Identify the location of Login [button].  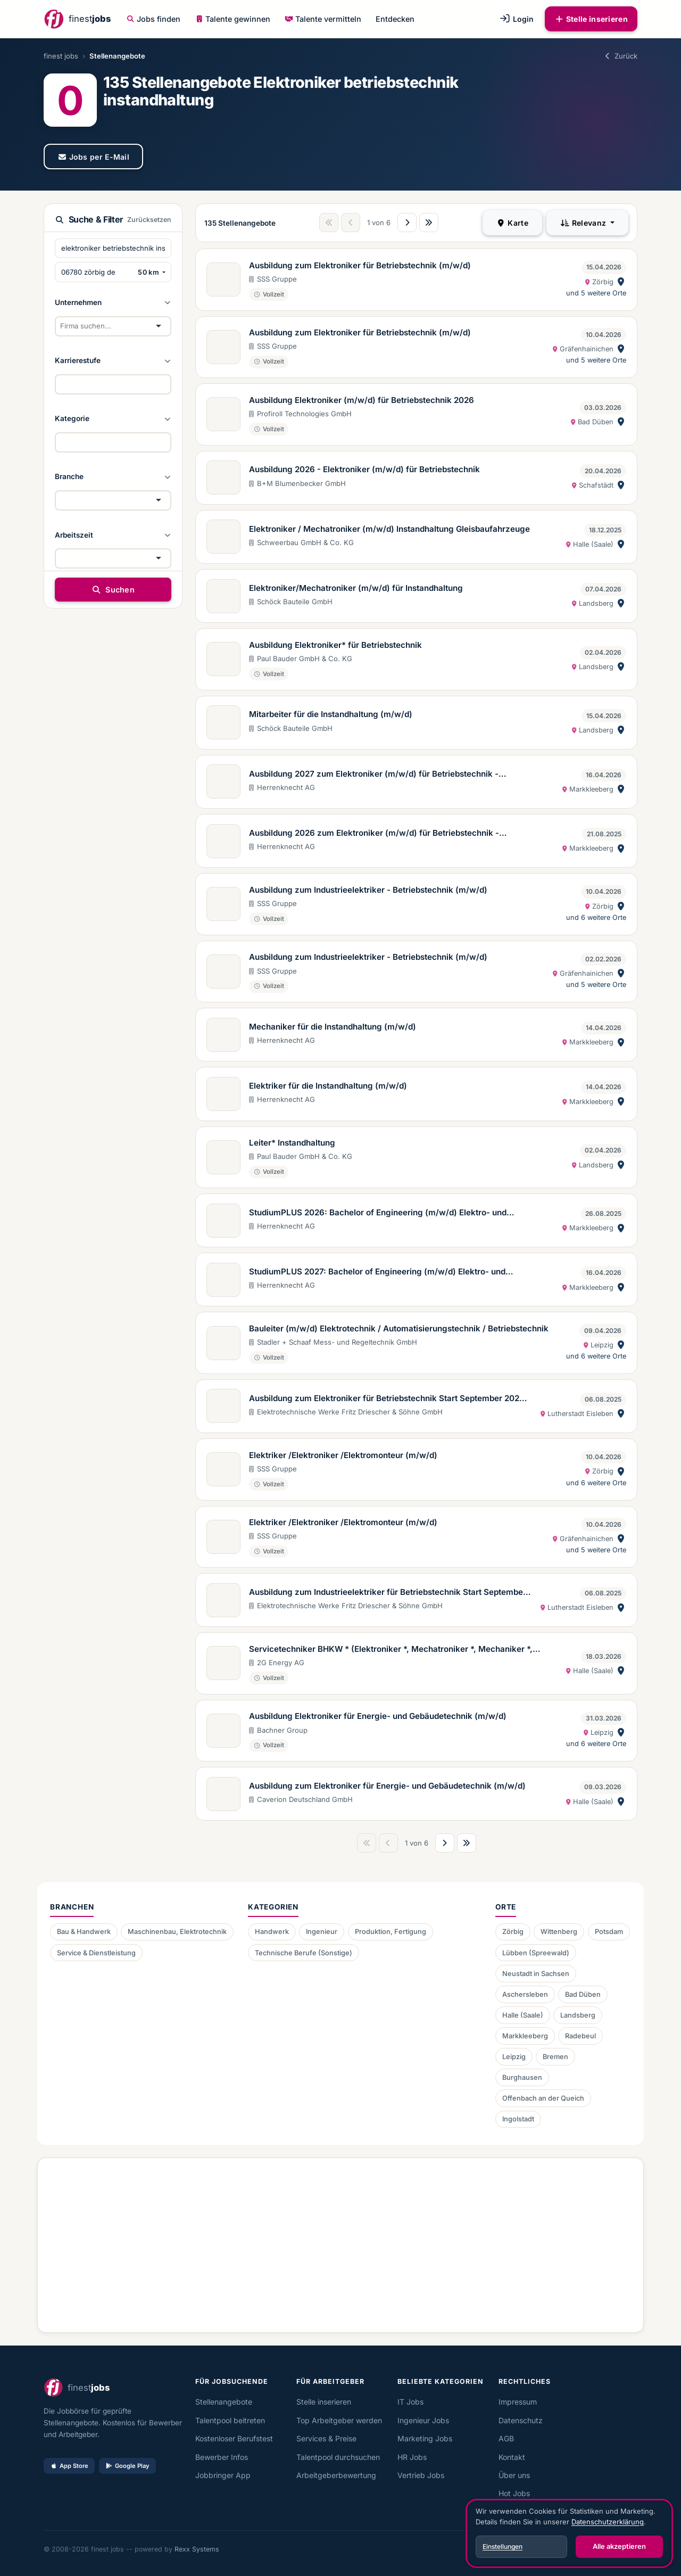
(516, 18).